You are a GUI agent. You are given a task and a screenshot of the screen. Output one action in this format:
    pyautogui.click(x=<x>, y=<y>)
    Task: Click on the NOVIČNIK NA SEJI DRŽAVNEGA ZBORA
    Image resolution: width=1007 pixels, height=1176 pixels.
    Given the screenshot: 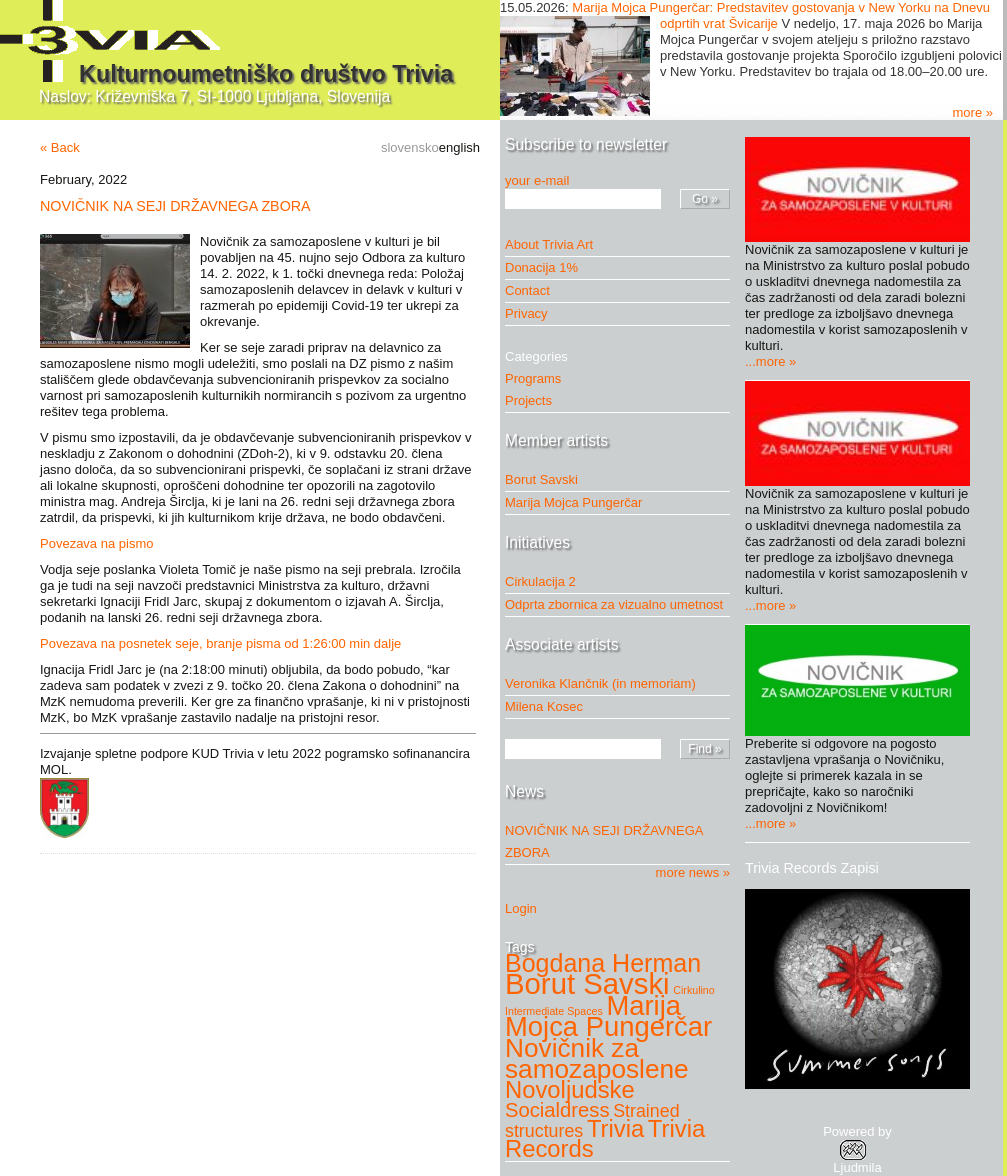 What is the action you would take?
    pyautogui.click(x=175, y=206)
    